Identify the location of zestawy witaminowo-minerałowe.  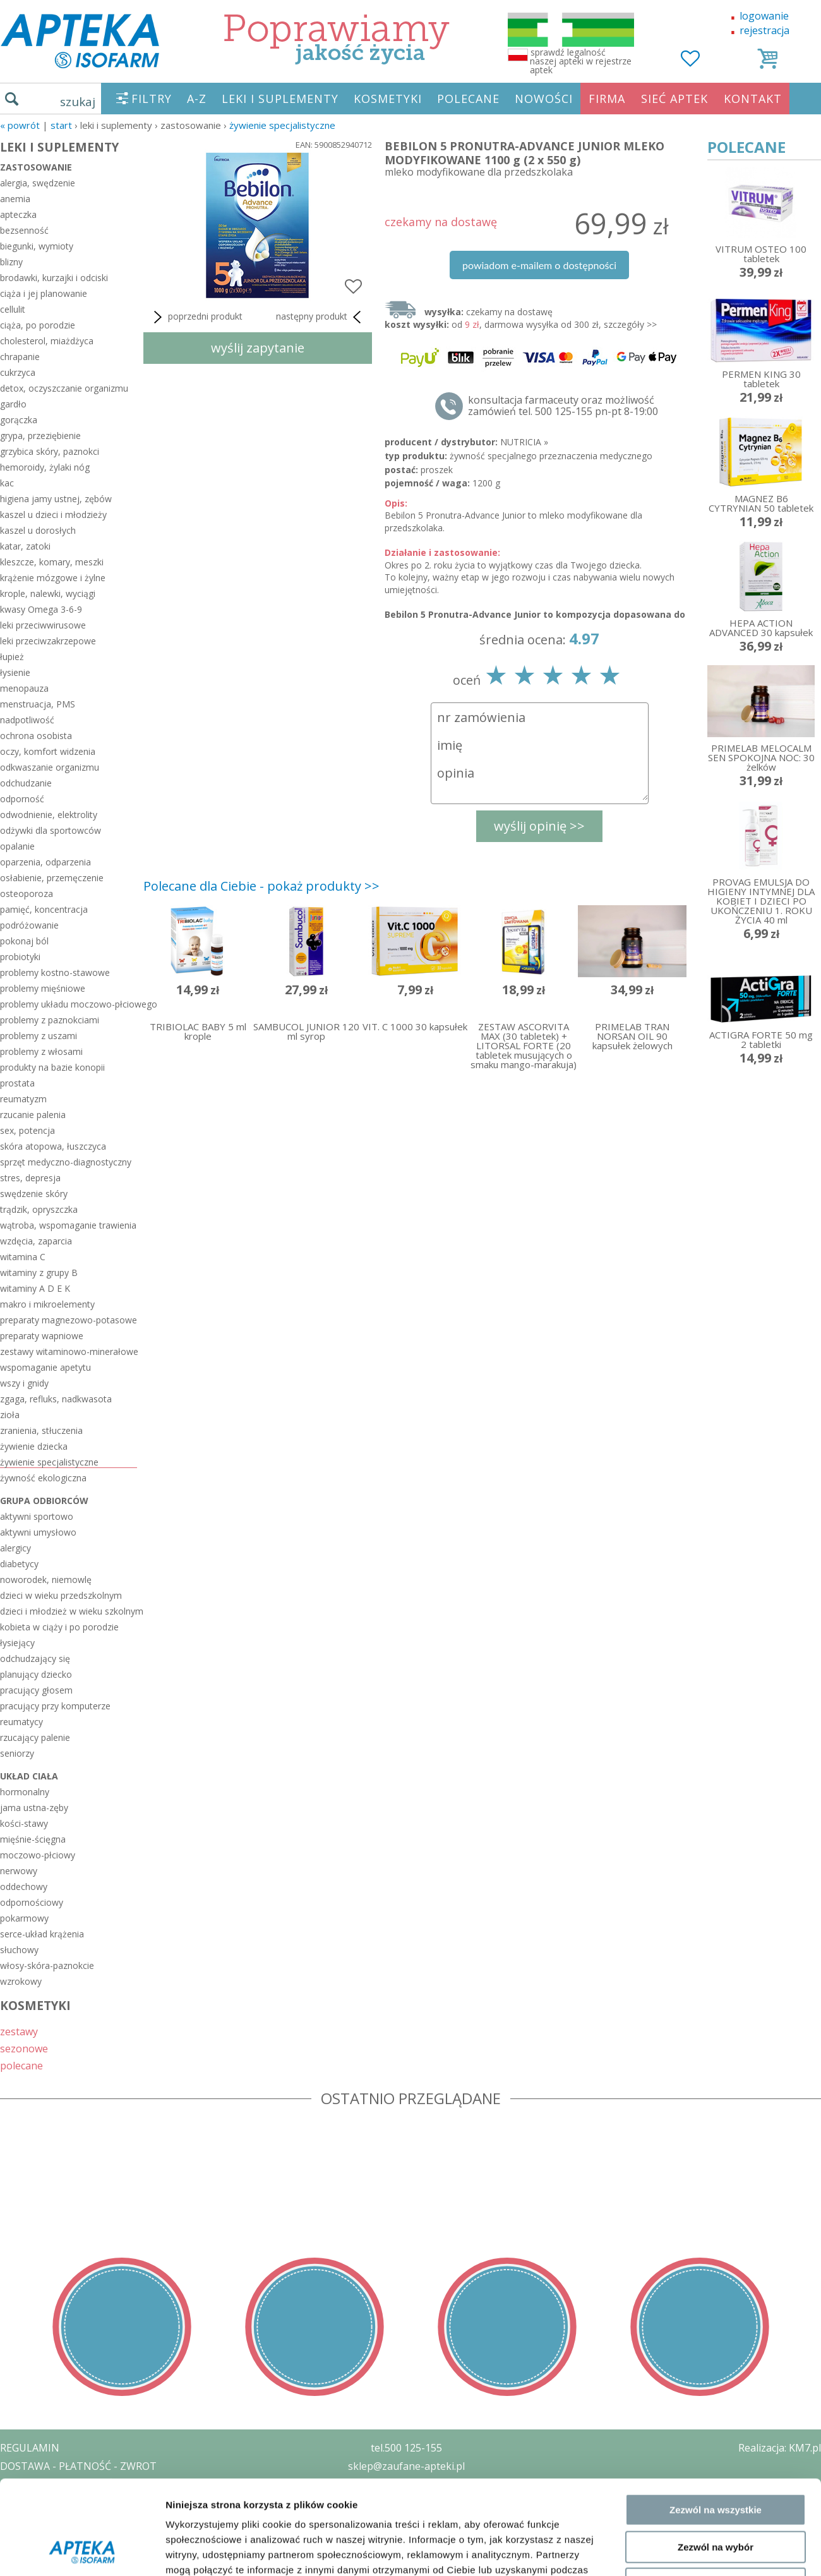
(68, 1351).